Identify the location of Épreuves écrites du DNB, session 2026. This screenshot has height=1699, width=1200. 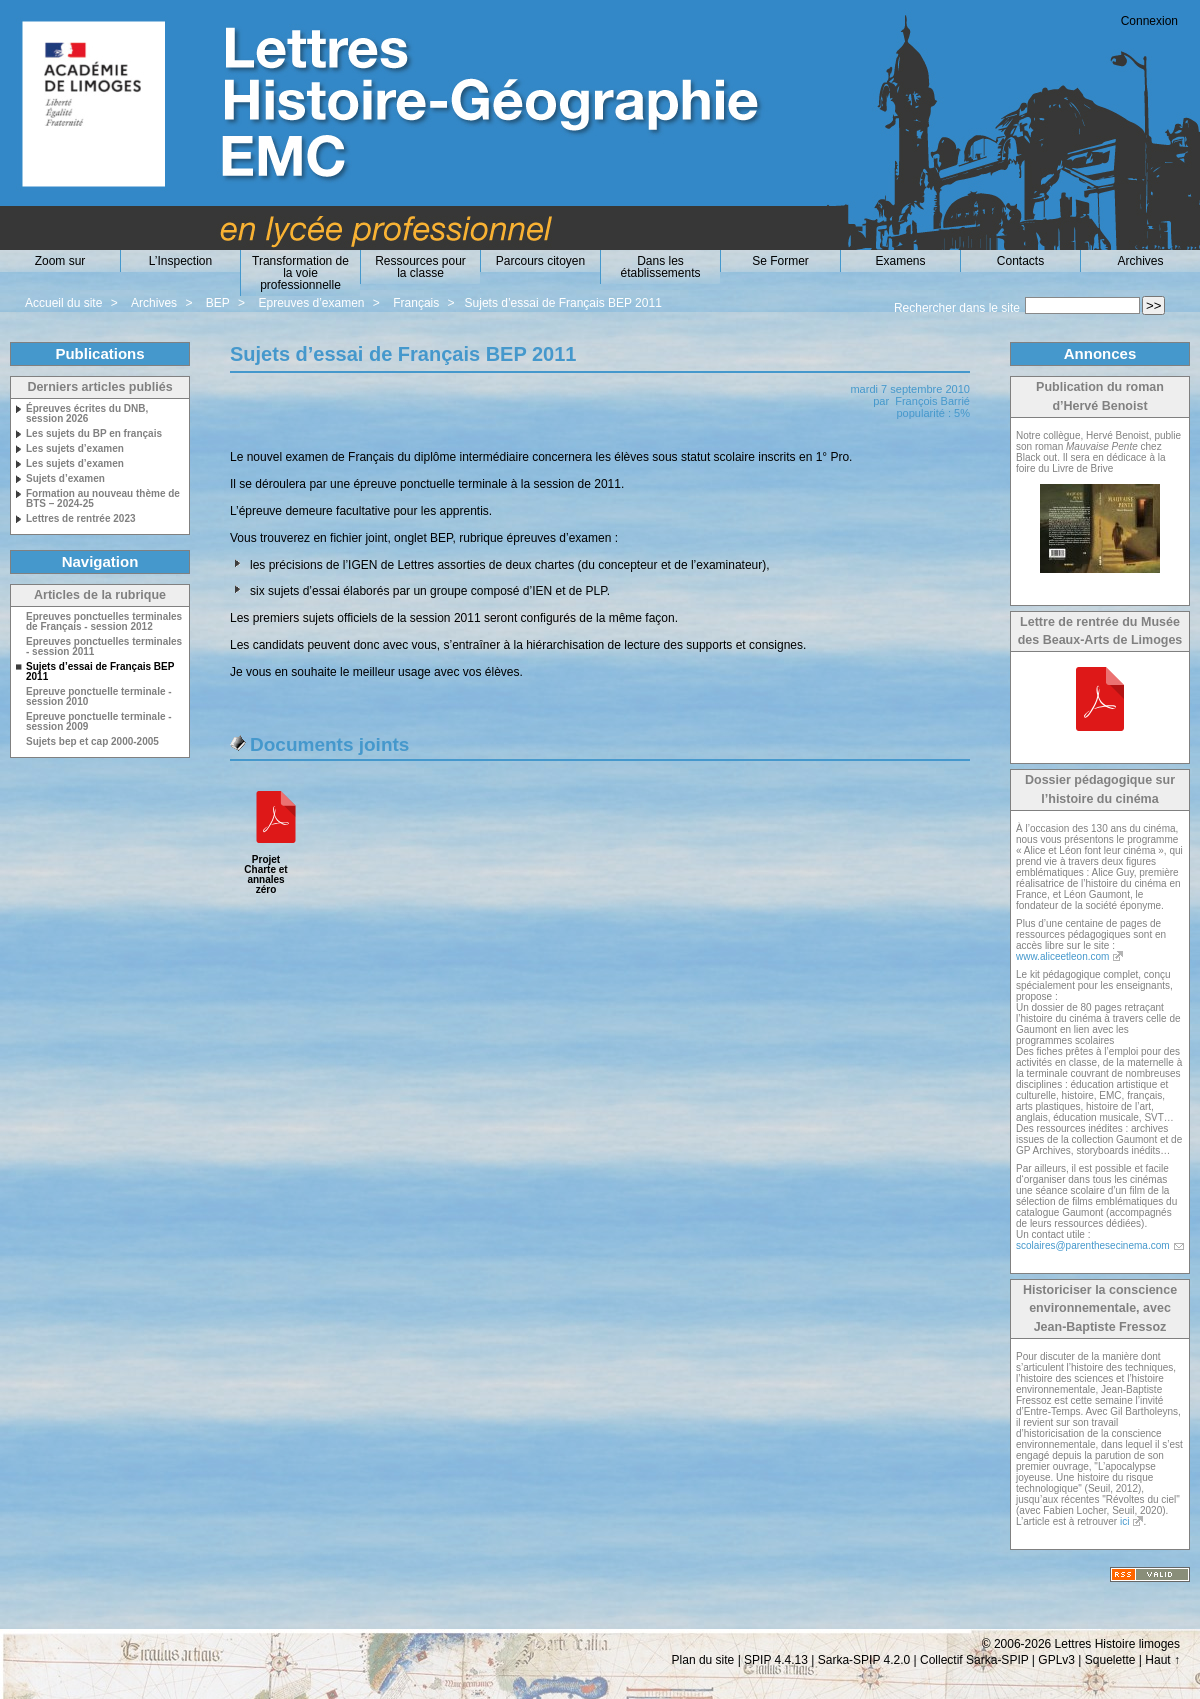
(87, 414).